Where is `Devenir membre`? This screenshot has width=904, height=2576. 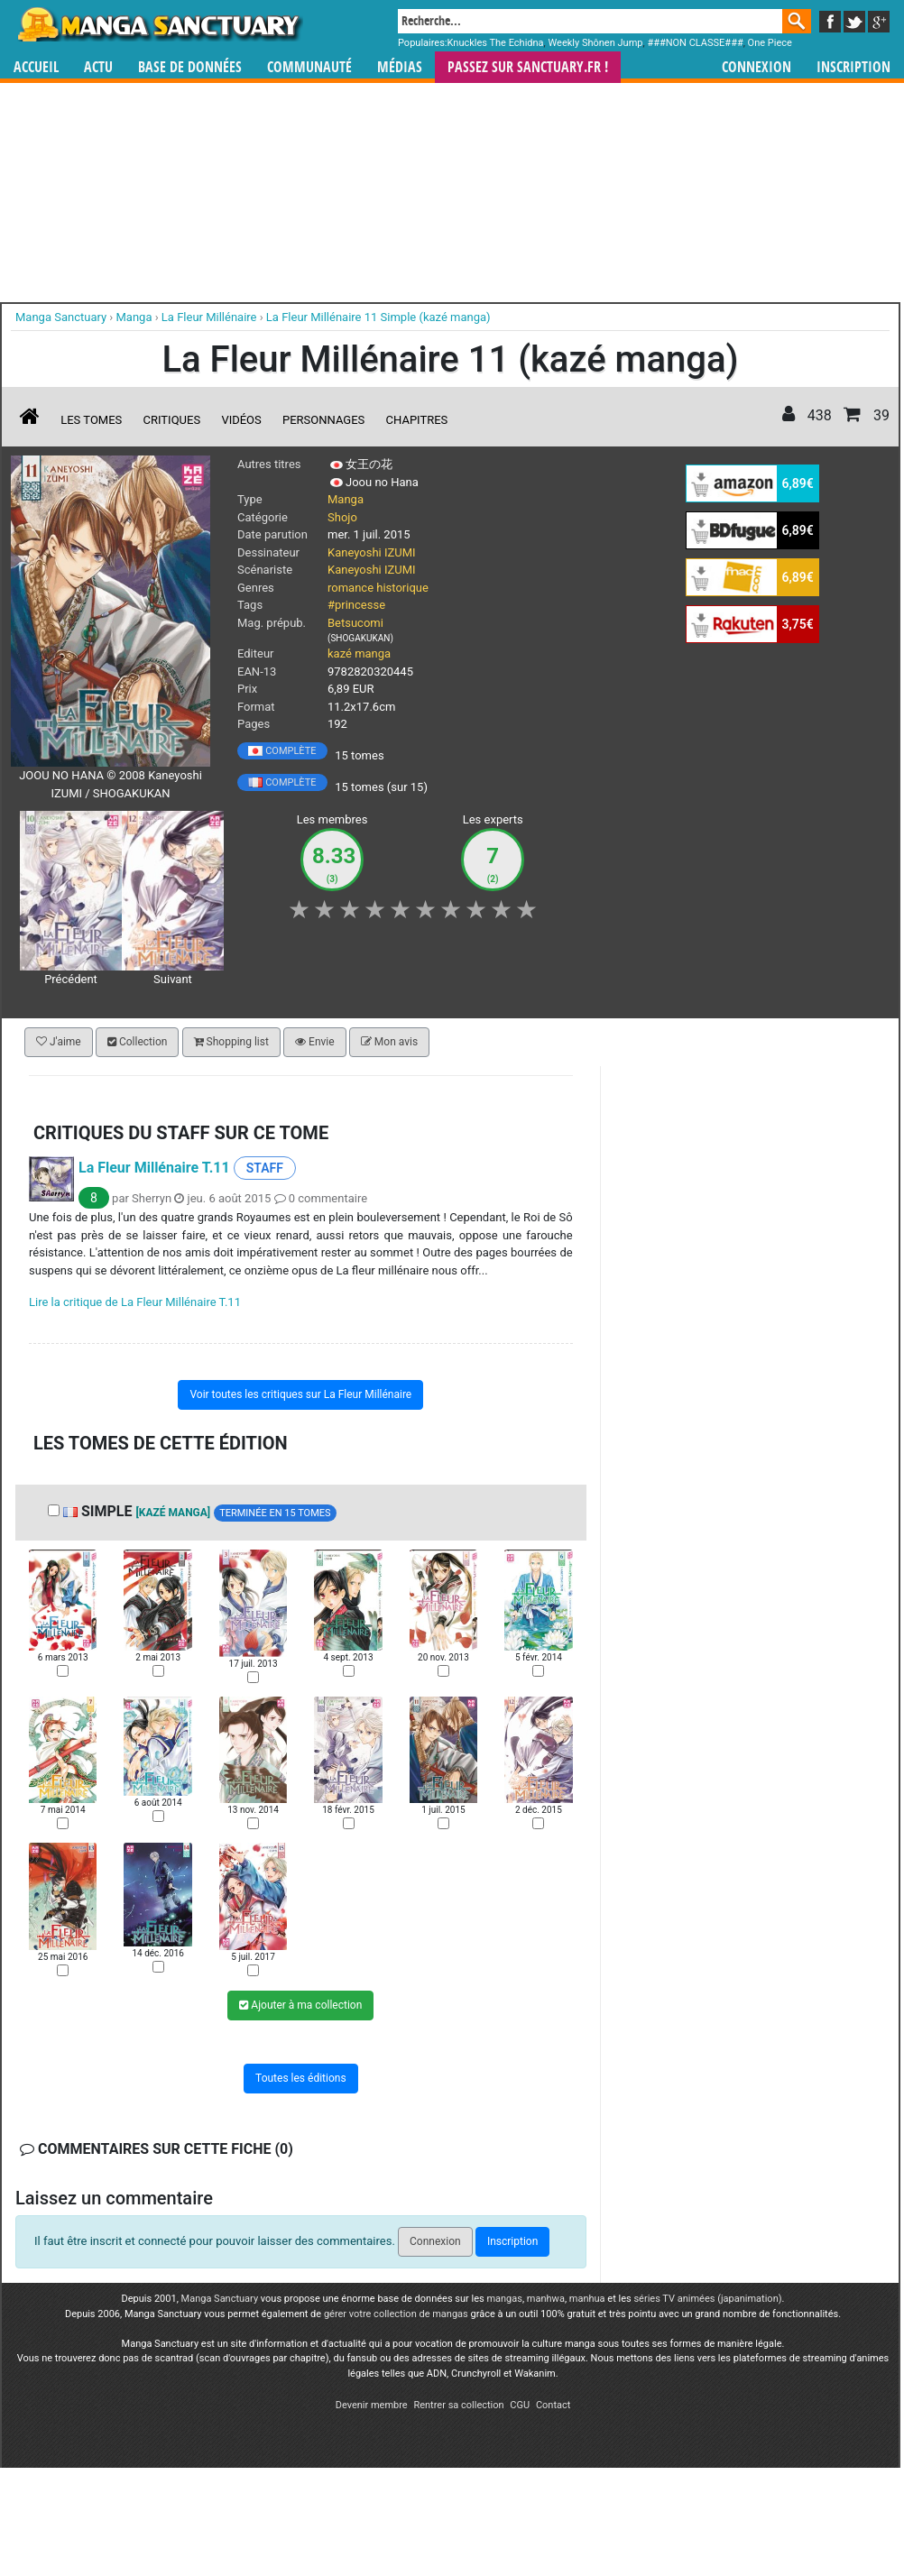 Devenir membre is located at coordinates (372, 2405).